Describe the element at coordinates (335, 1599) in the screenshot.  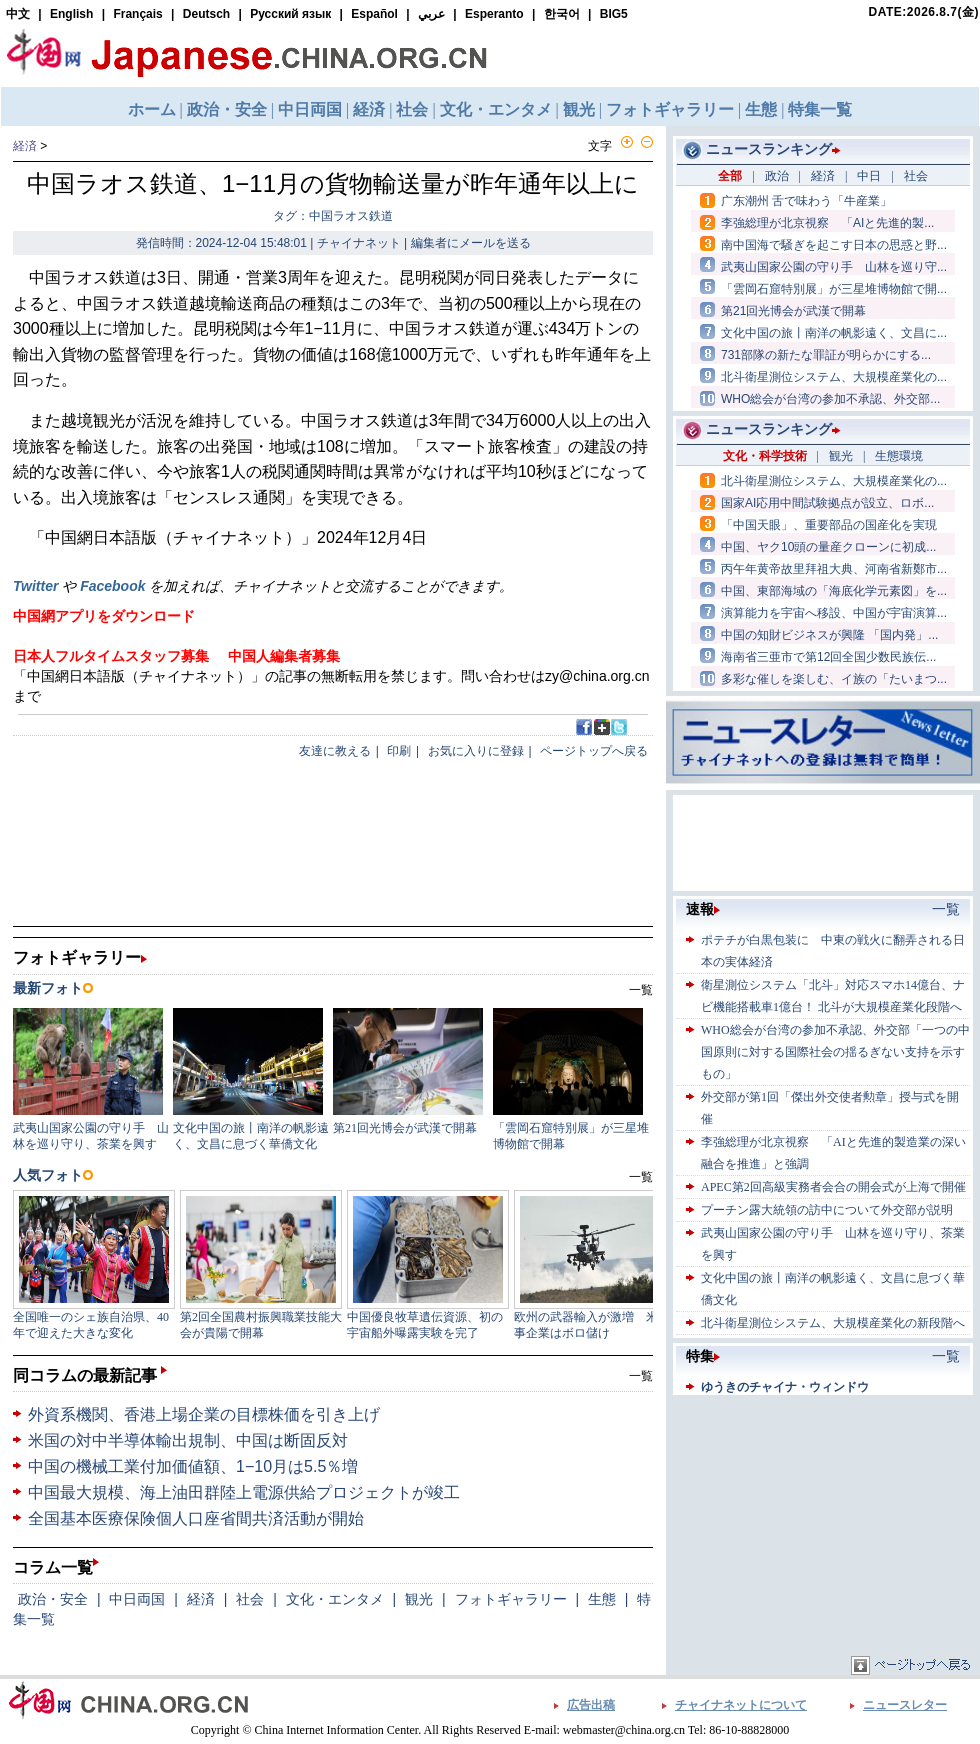
I see `文化・エンタメ` at that location.